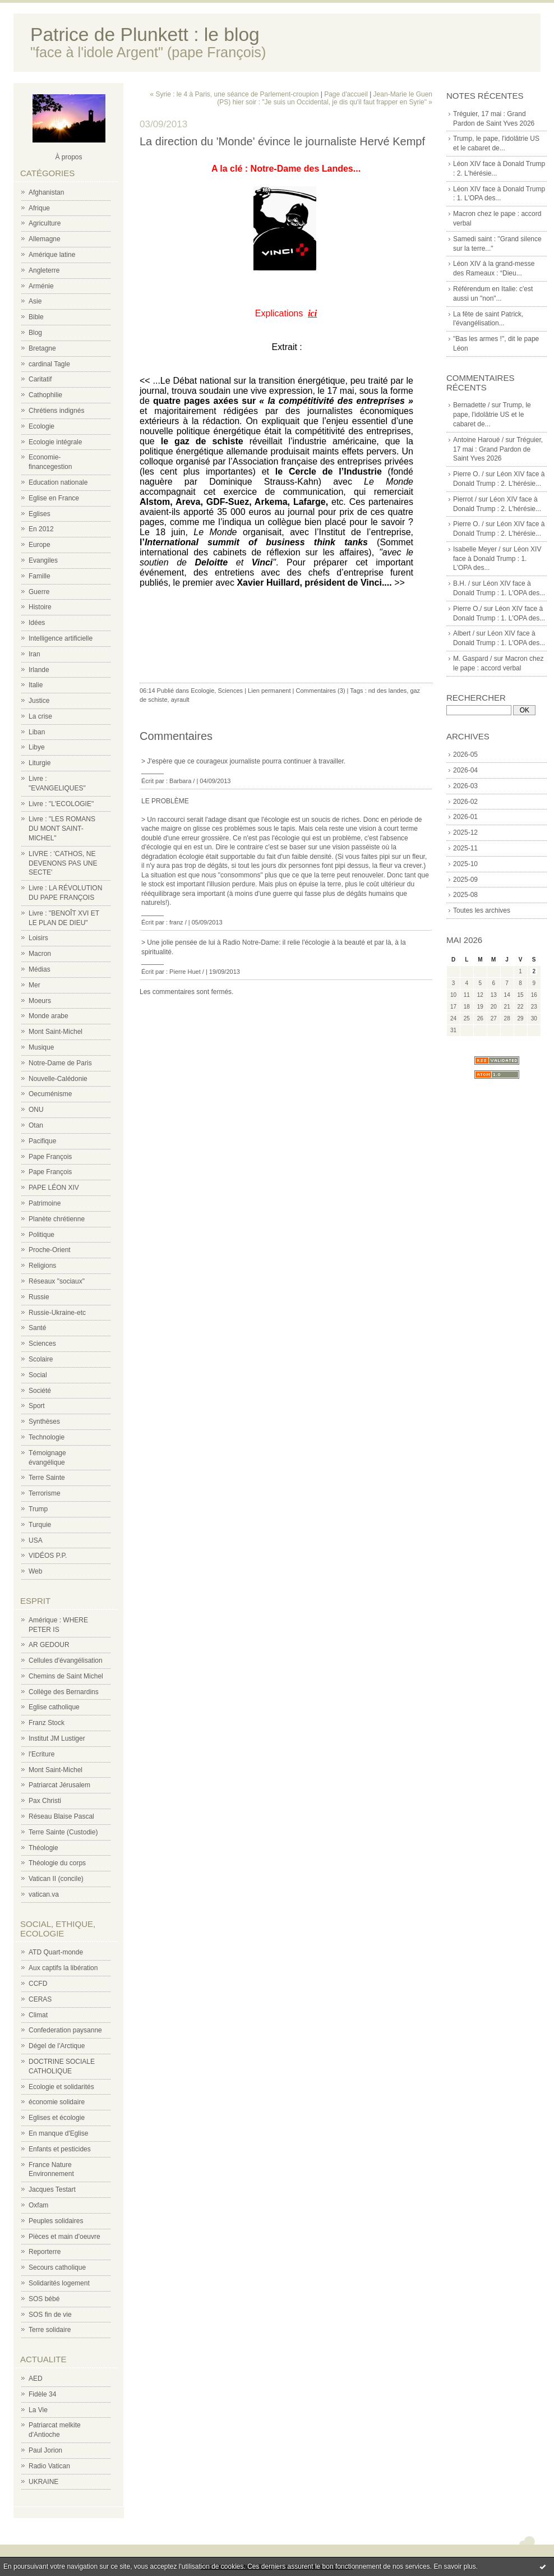 Image resolution: width=554 pixels, height=2576 pixels. I want to click on Radio Vatican, so click(49, 2466).